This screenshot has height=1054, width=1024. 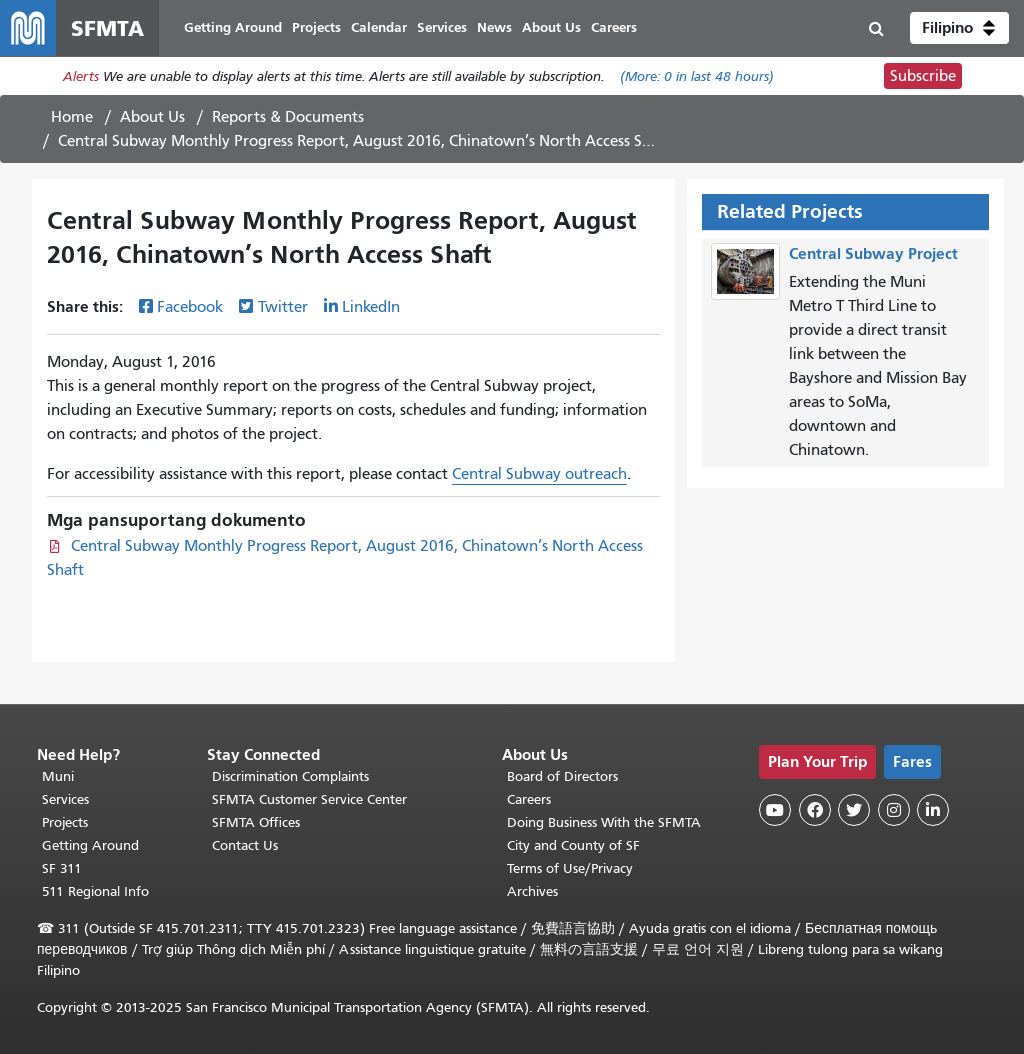 I want to click on  [SFMTA Twitter page], so click(x=854, y=810).